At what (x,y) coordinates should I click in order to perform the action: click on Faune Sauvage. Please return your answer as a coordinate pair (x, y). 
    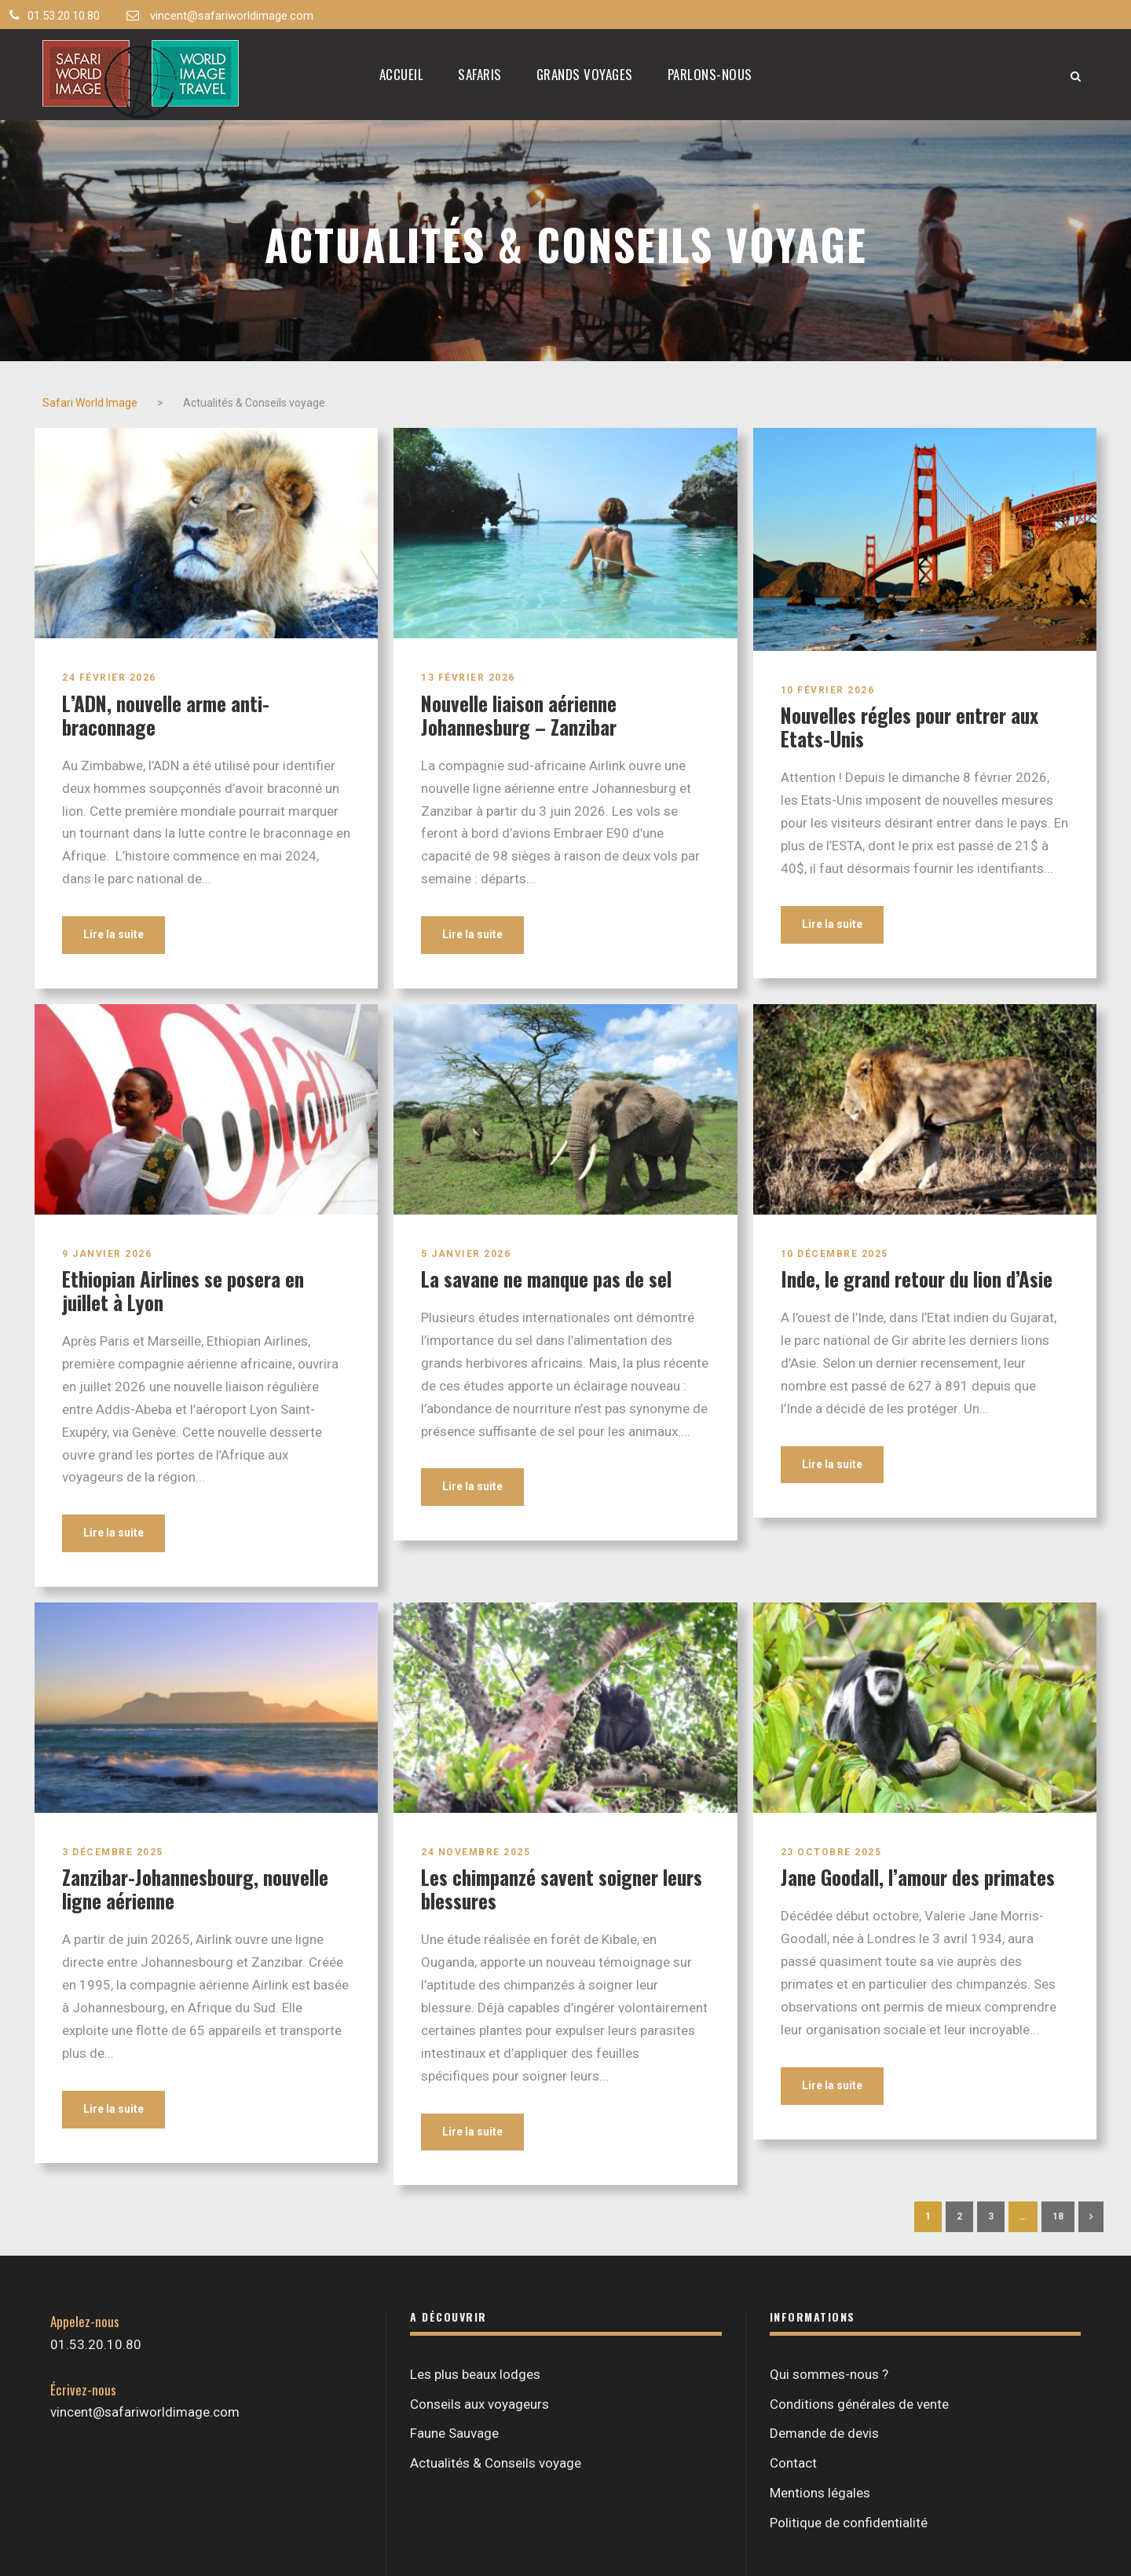
    Looking at the image, I should click on (454, 2433).